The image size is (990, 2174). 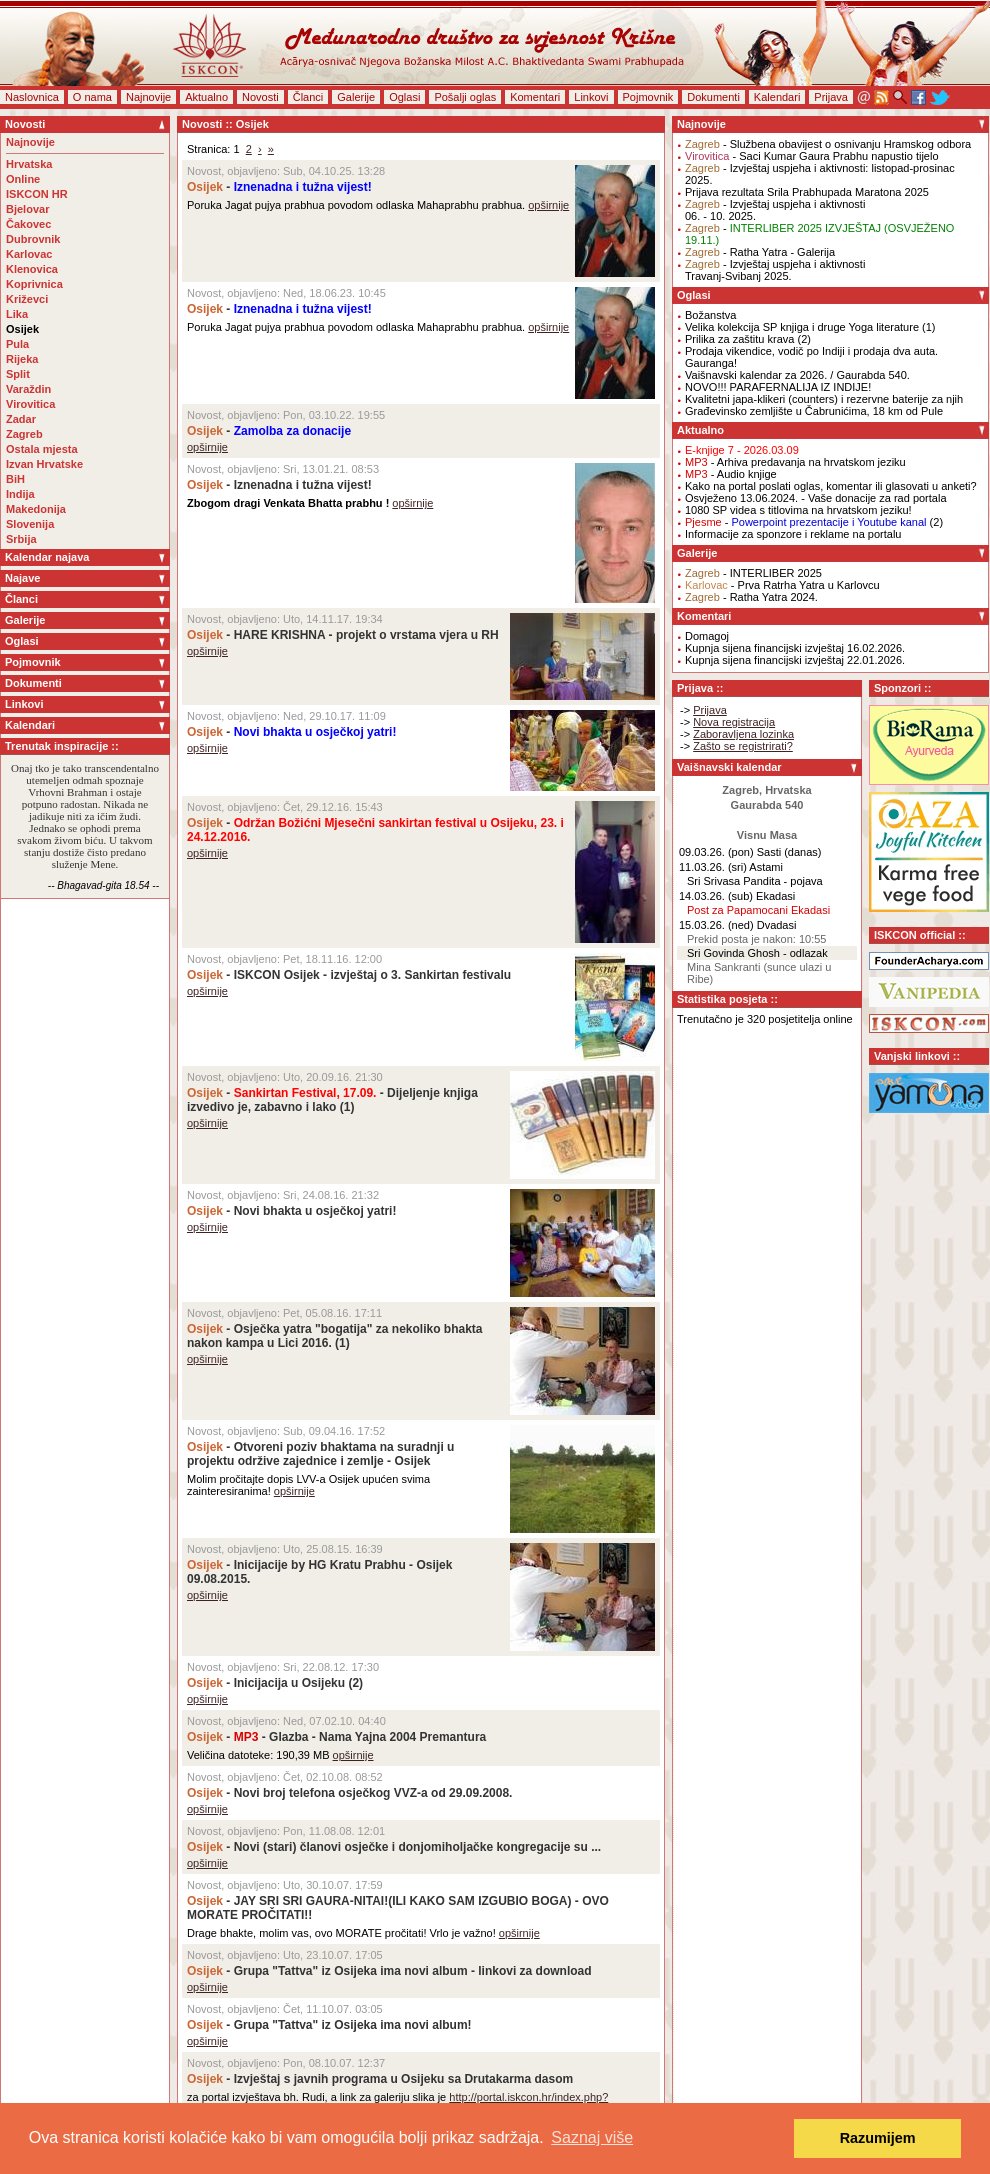 What do you see at coordinates (28, 224) in the screenshot?
I see `Čakovec` at bounding box center [28, 224].